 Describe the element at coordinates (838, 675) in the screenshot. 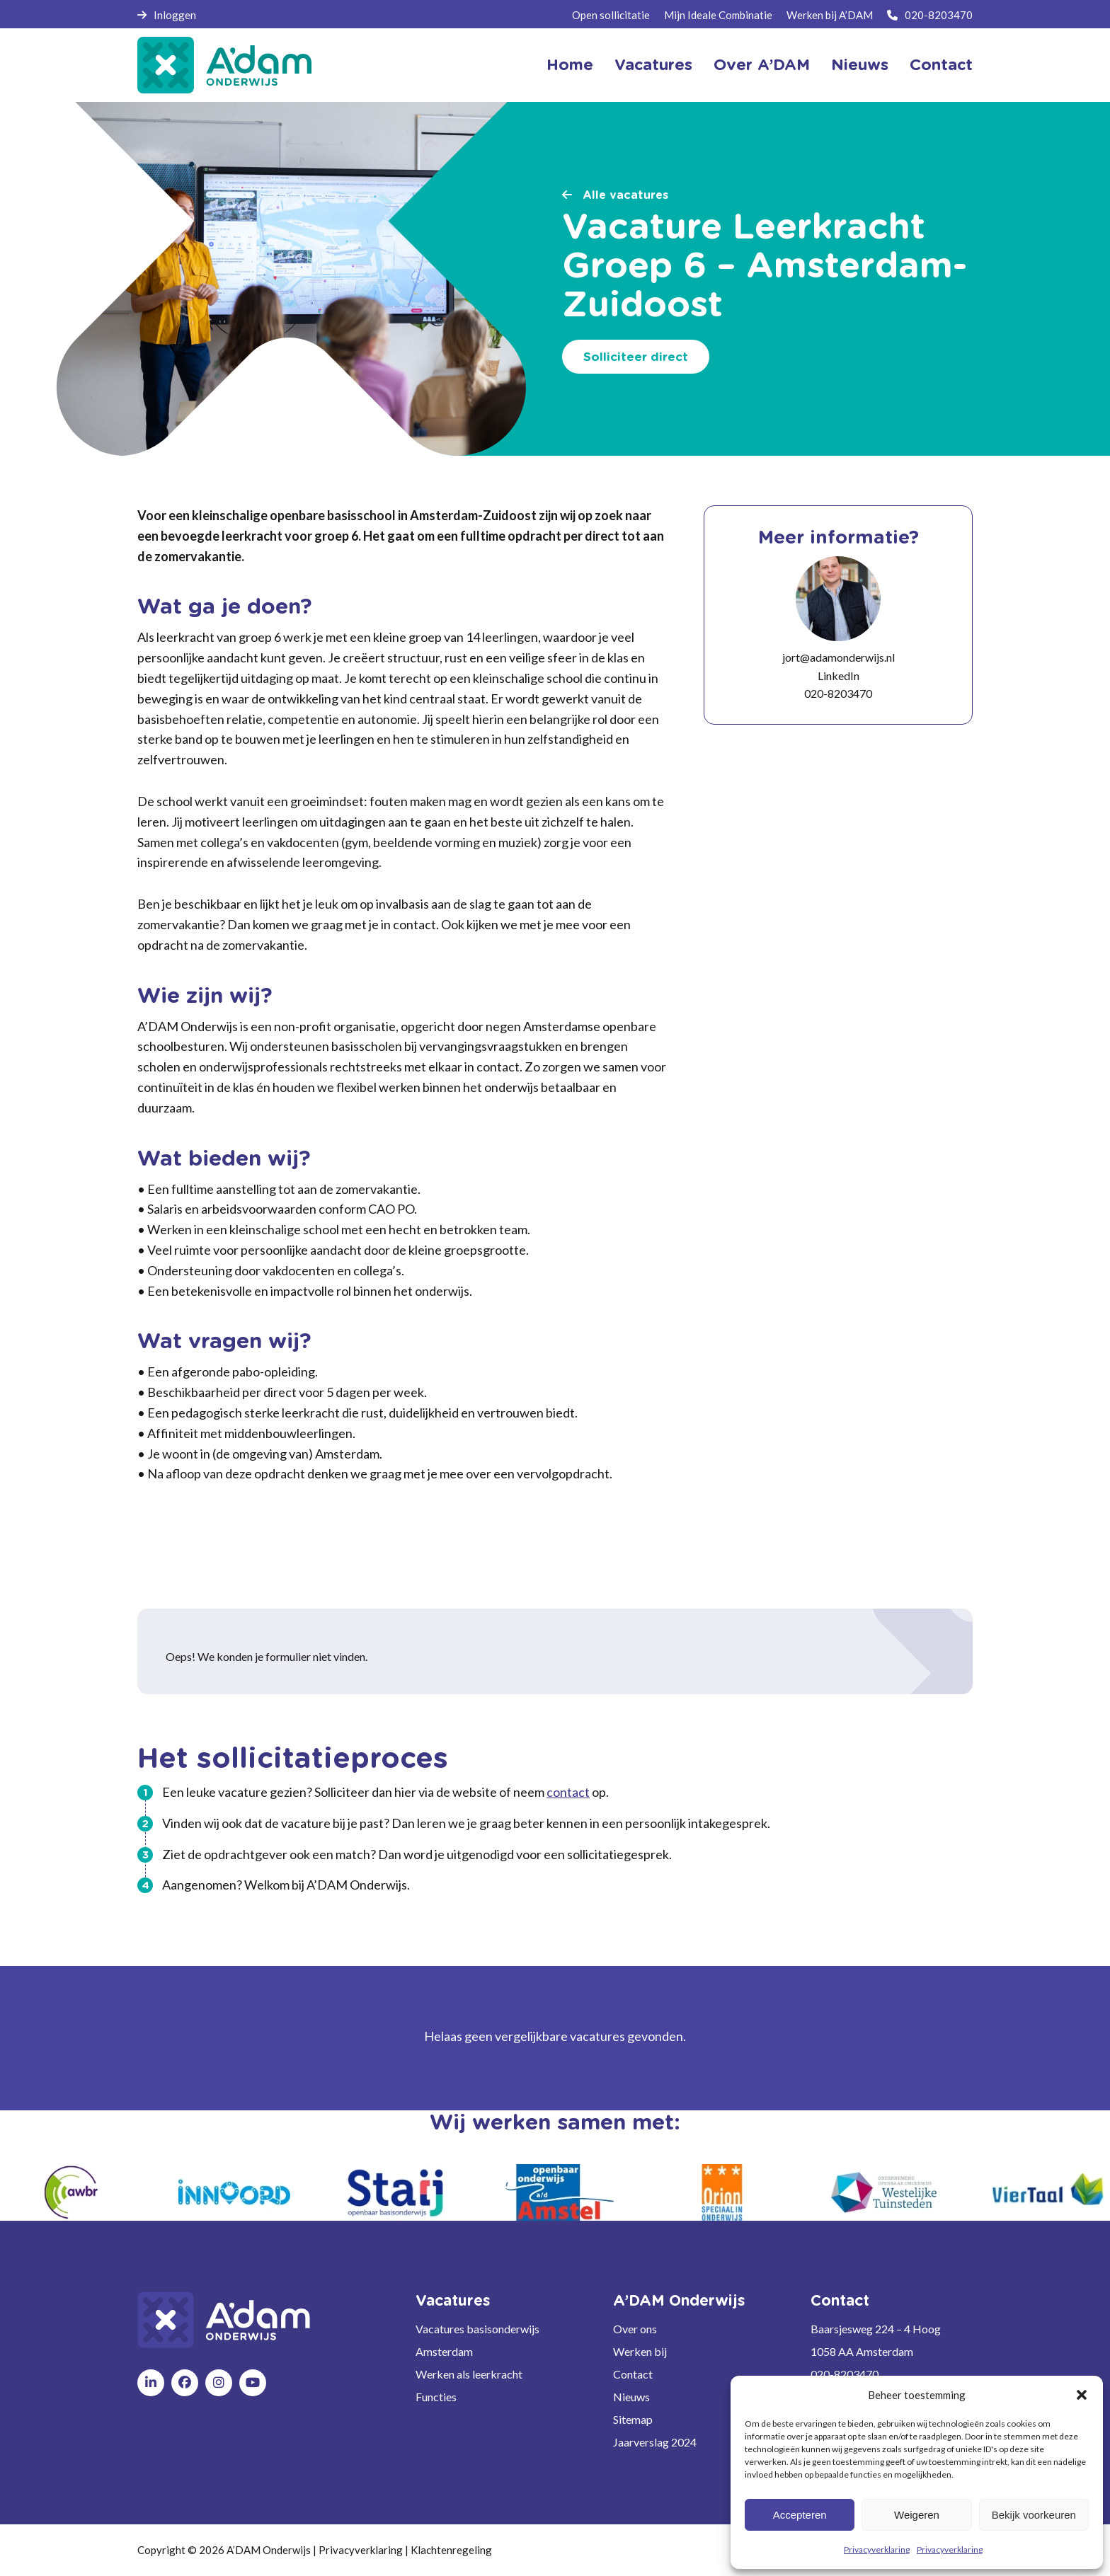

I see `LinkedIn` at that location.